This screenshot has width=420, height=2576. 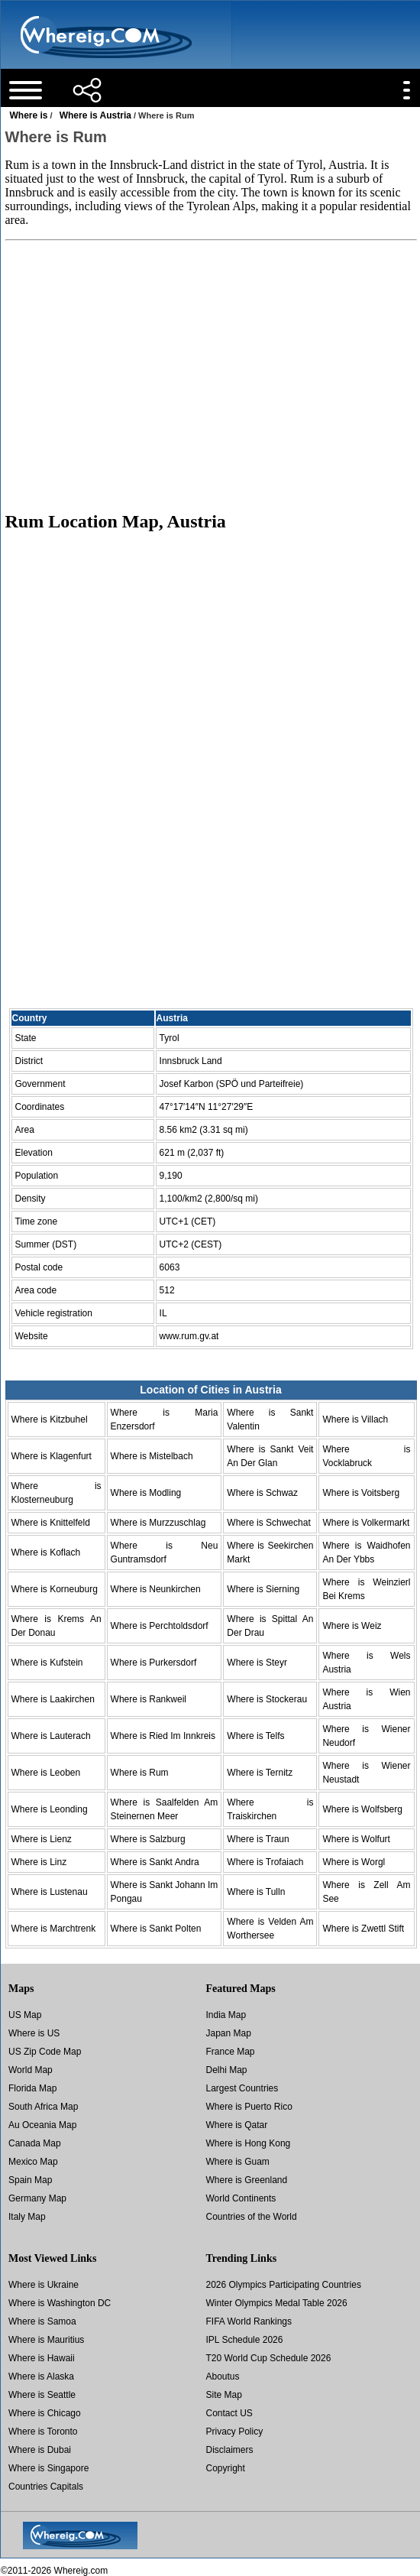 What do you see at coordinates (41, 2358) in the screenshot?
I see `Where is Hawaii` at bounding box center [41, 2358].